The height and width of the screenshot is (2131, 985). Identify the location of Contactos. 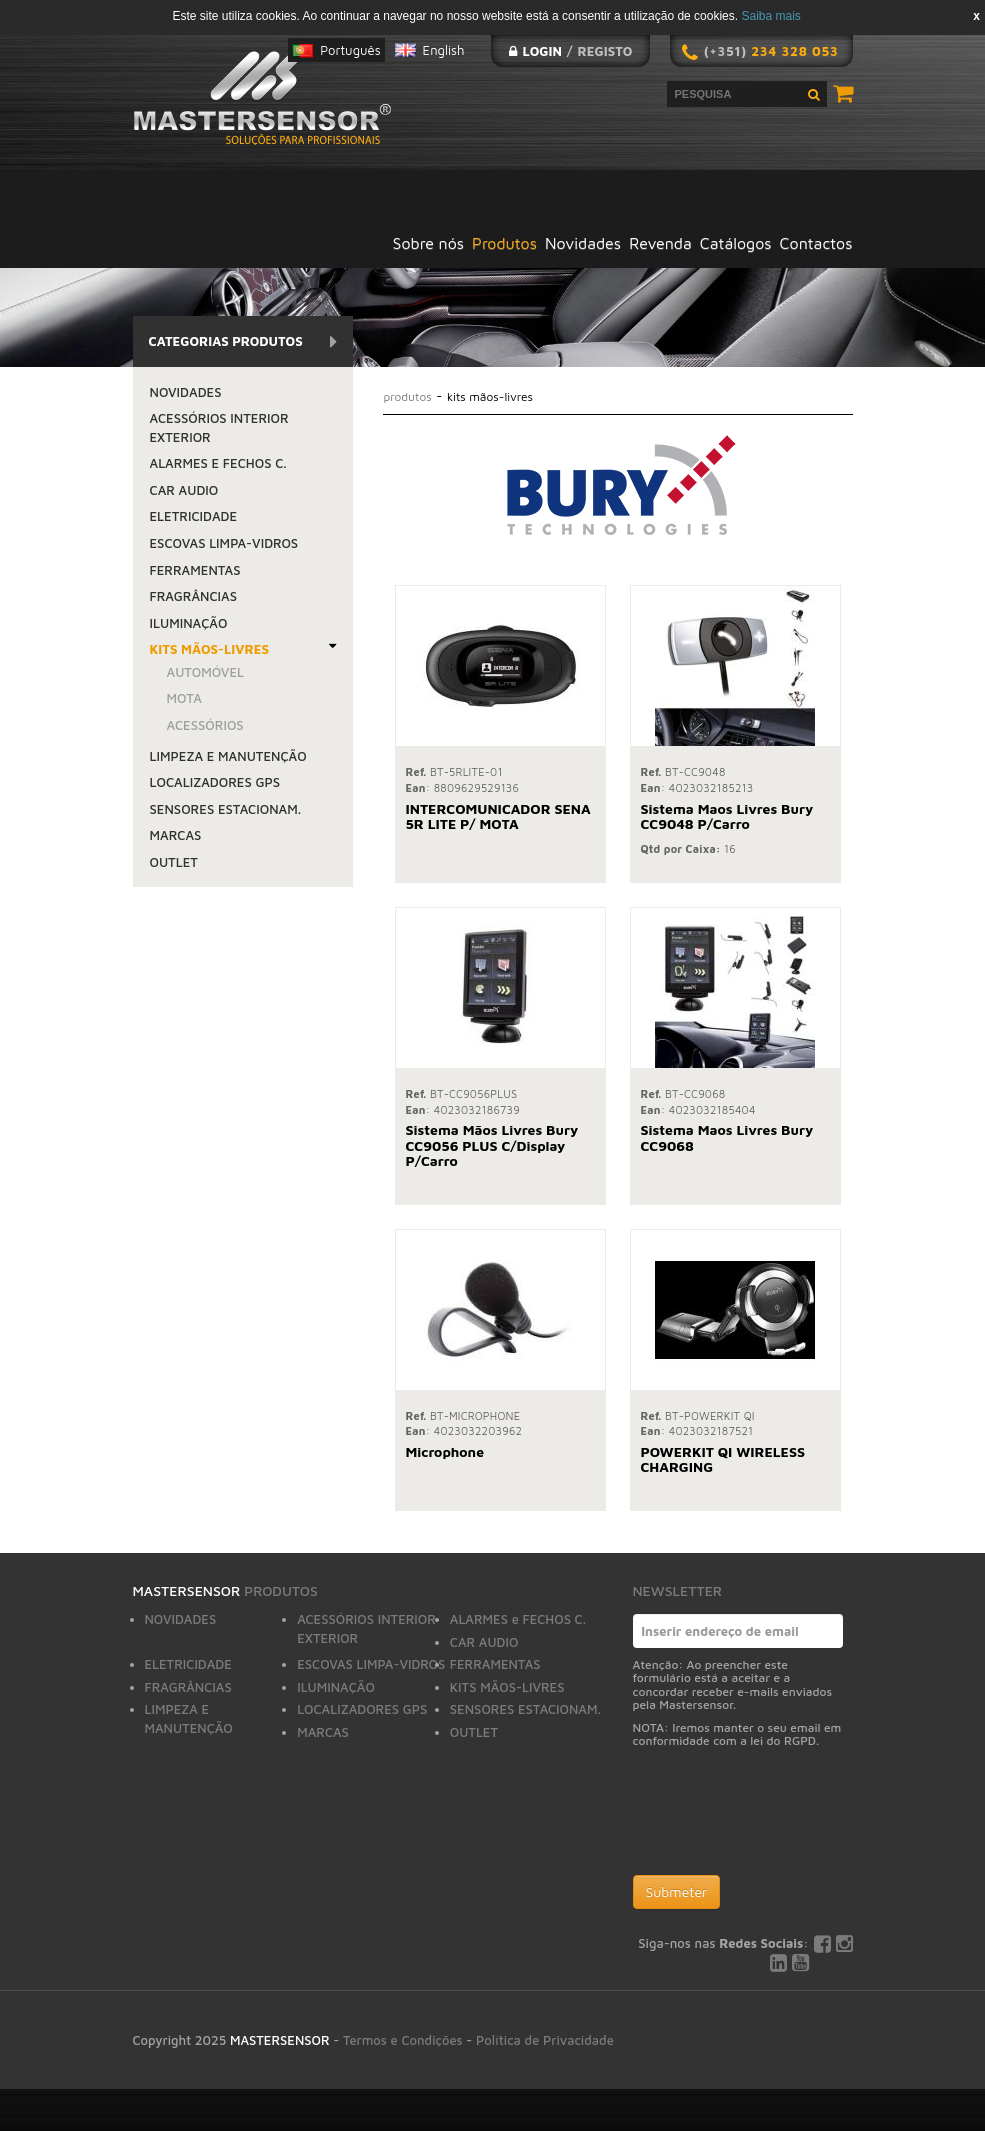
(816, 243).